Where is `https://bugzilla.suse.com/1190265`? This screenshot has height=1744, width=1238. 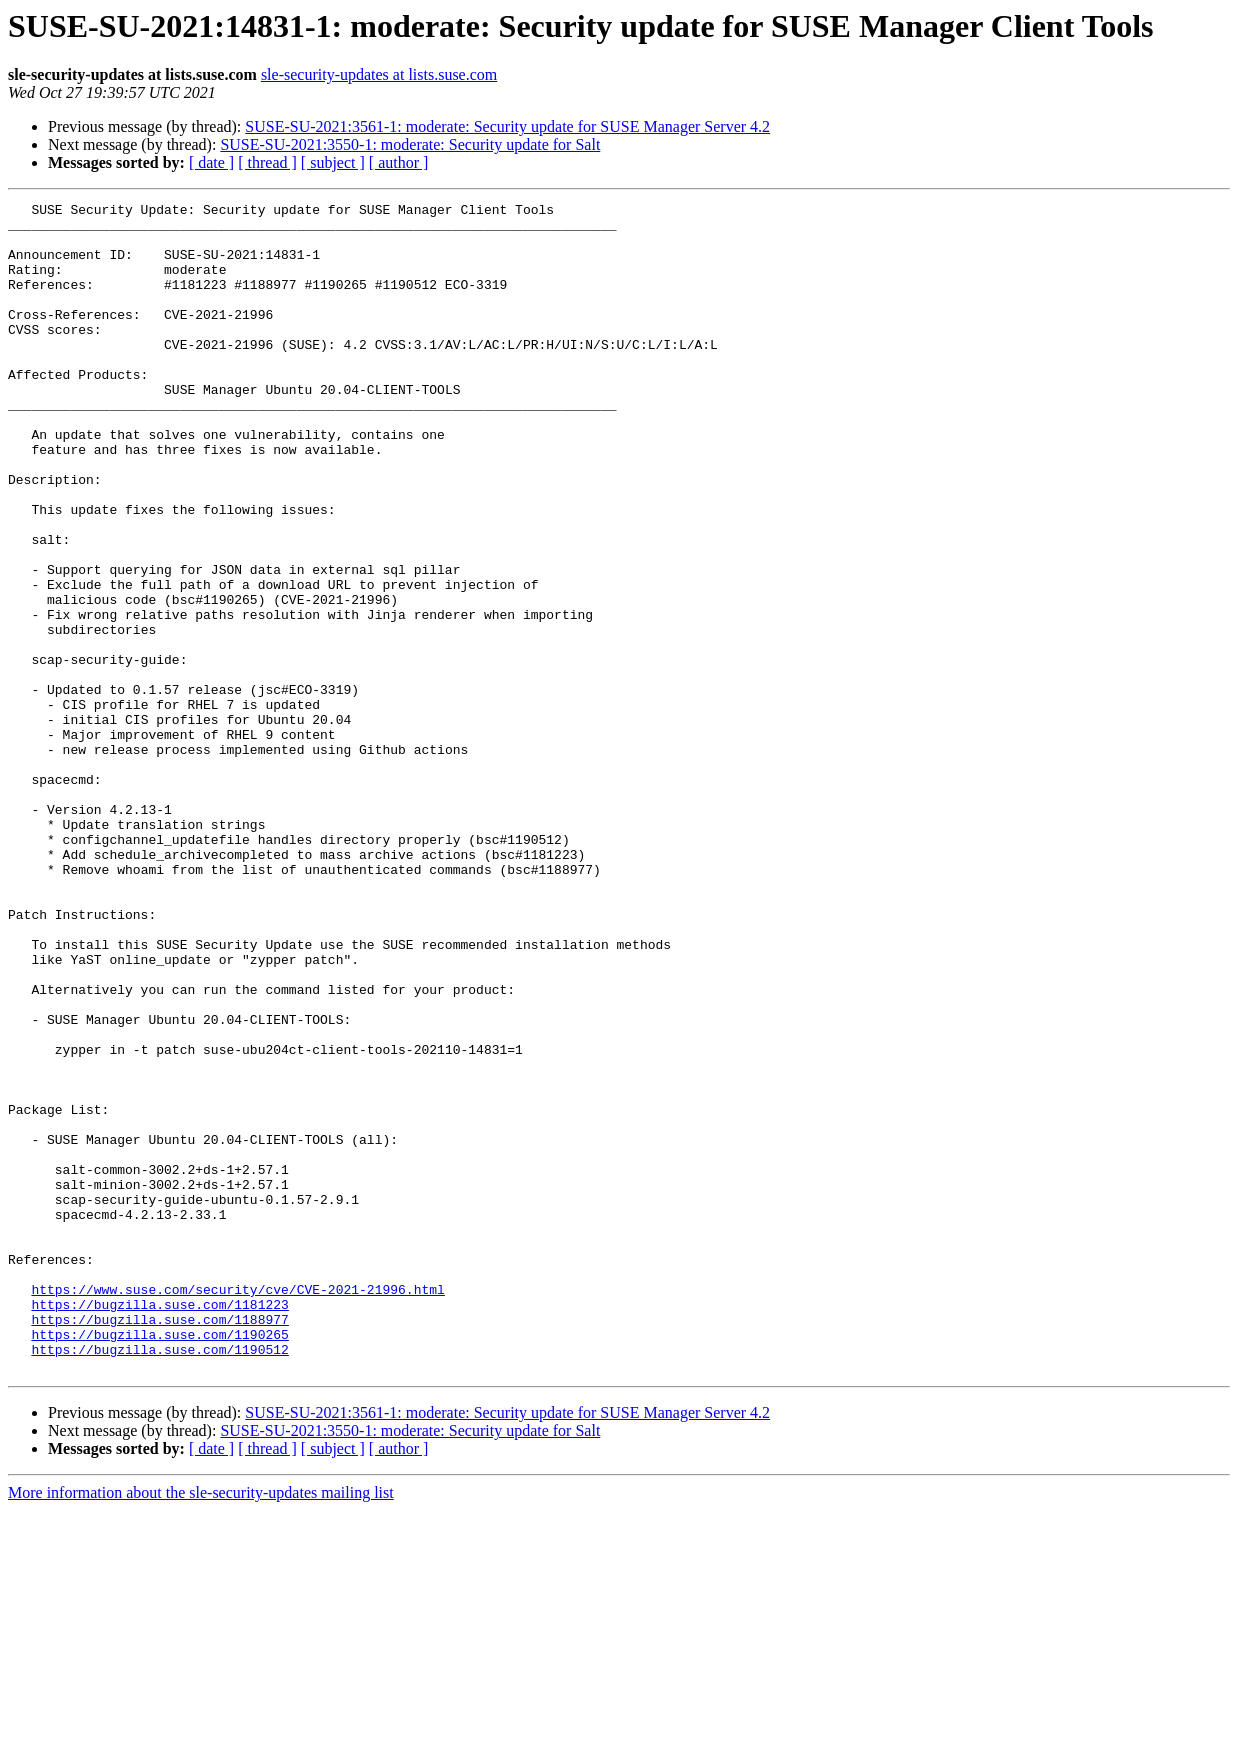
https://bugzilla.suse.com/1190265 is located at coordinates (159, 1562).